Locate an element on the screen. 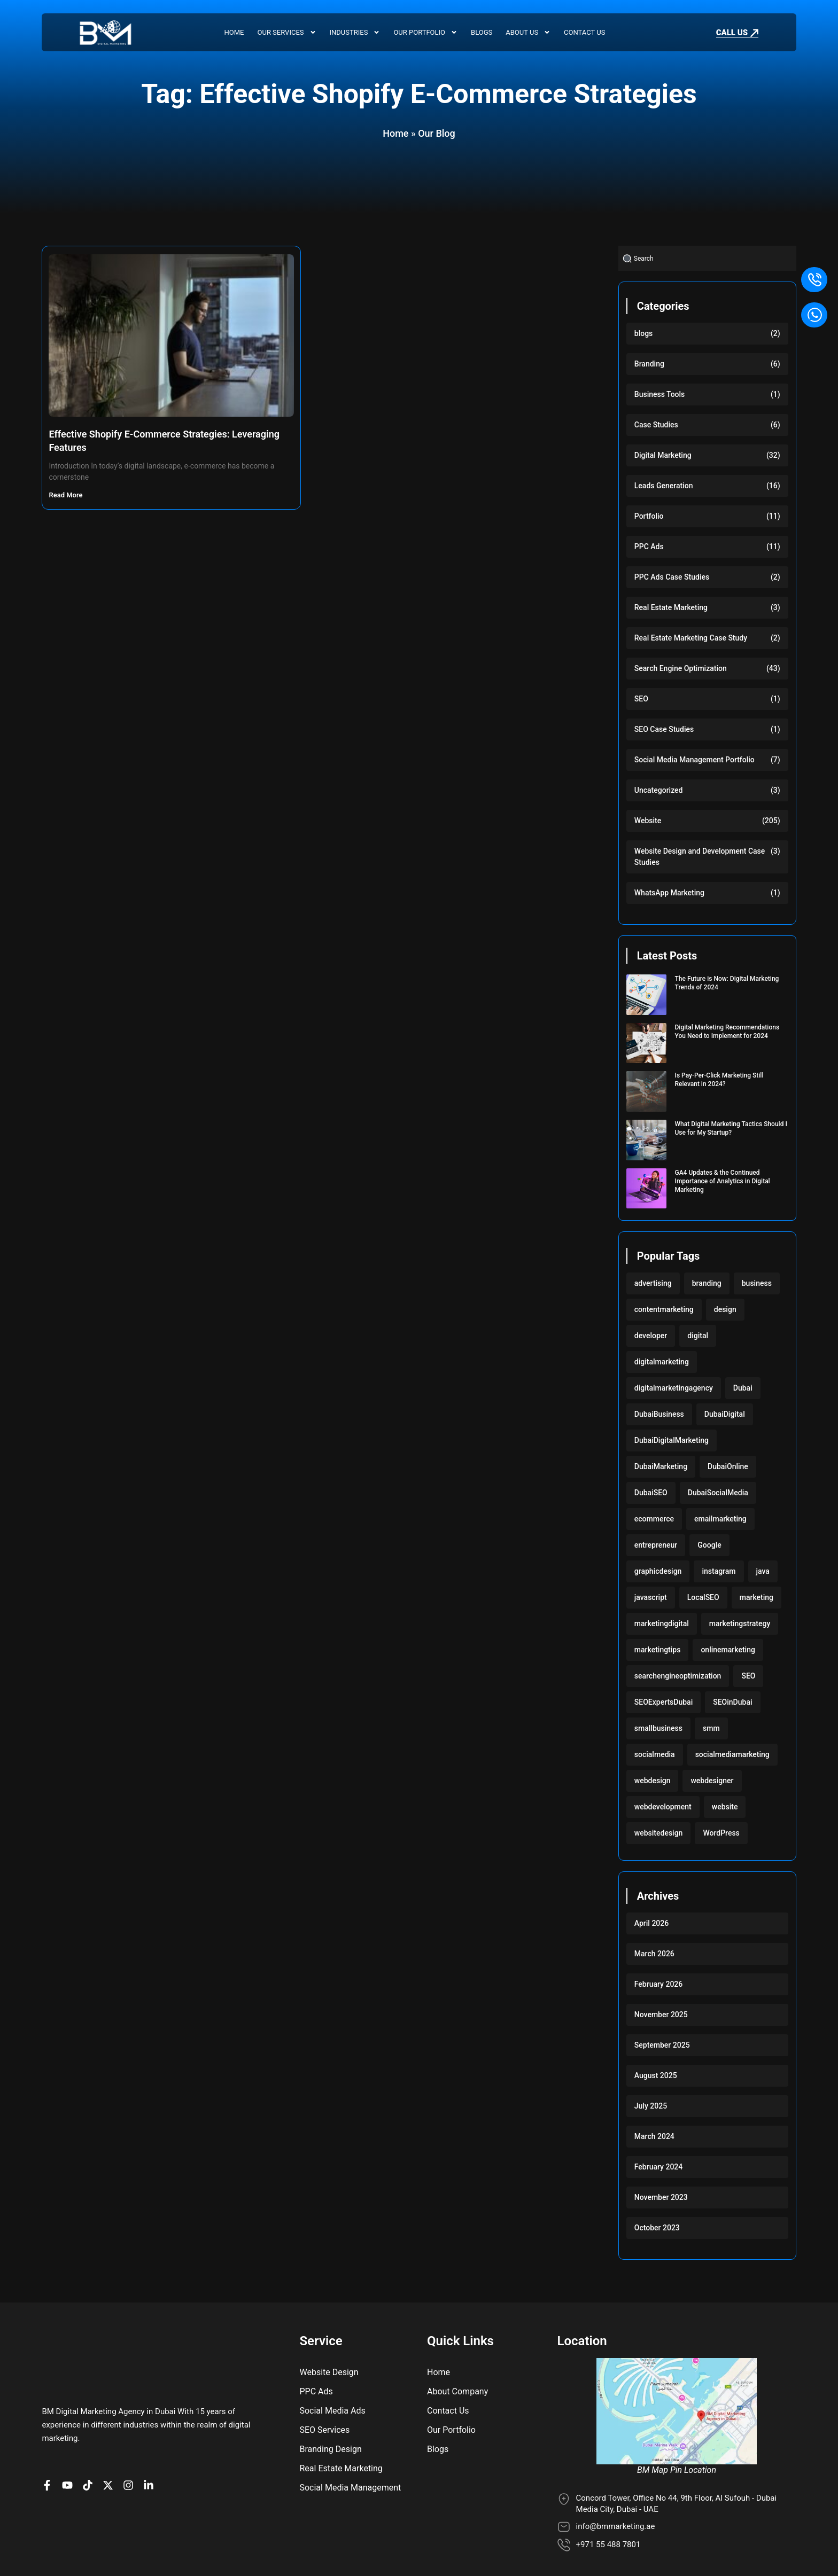 This screenshot has width=838, height=2576. [BM Profile on Instagram] is located at coordinates (131, 2440).